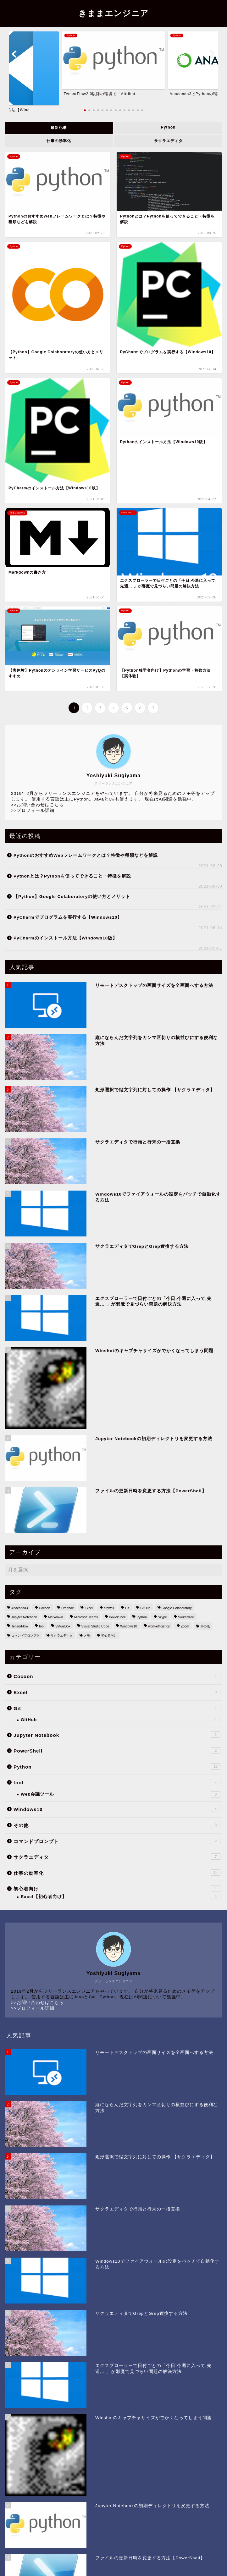 The height and width of the screenshot is (2576, 227). What do you see at coordinates (113, 13) in the screenshot?
I see `きままエンジニア` at bounding box center [113, 13].